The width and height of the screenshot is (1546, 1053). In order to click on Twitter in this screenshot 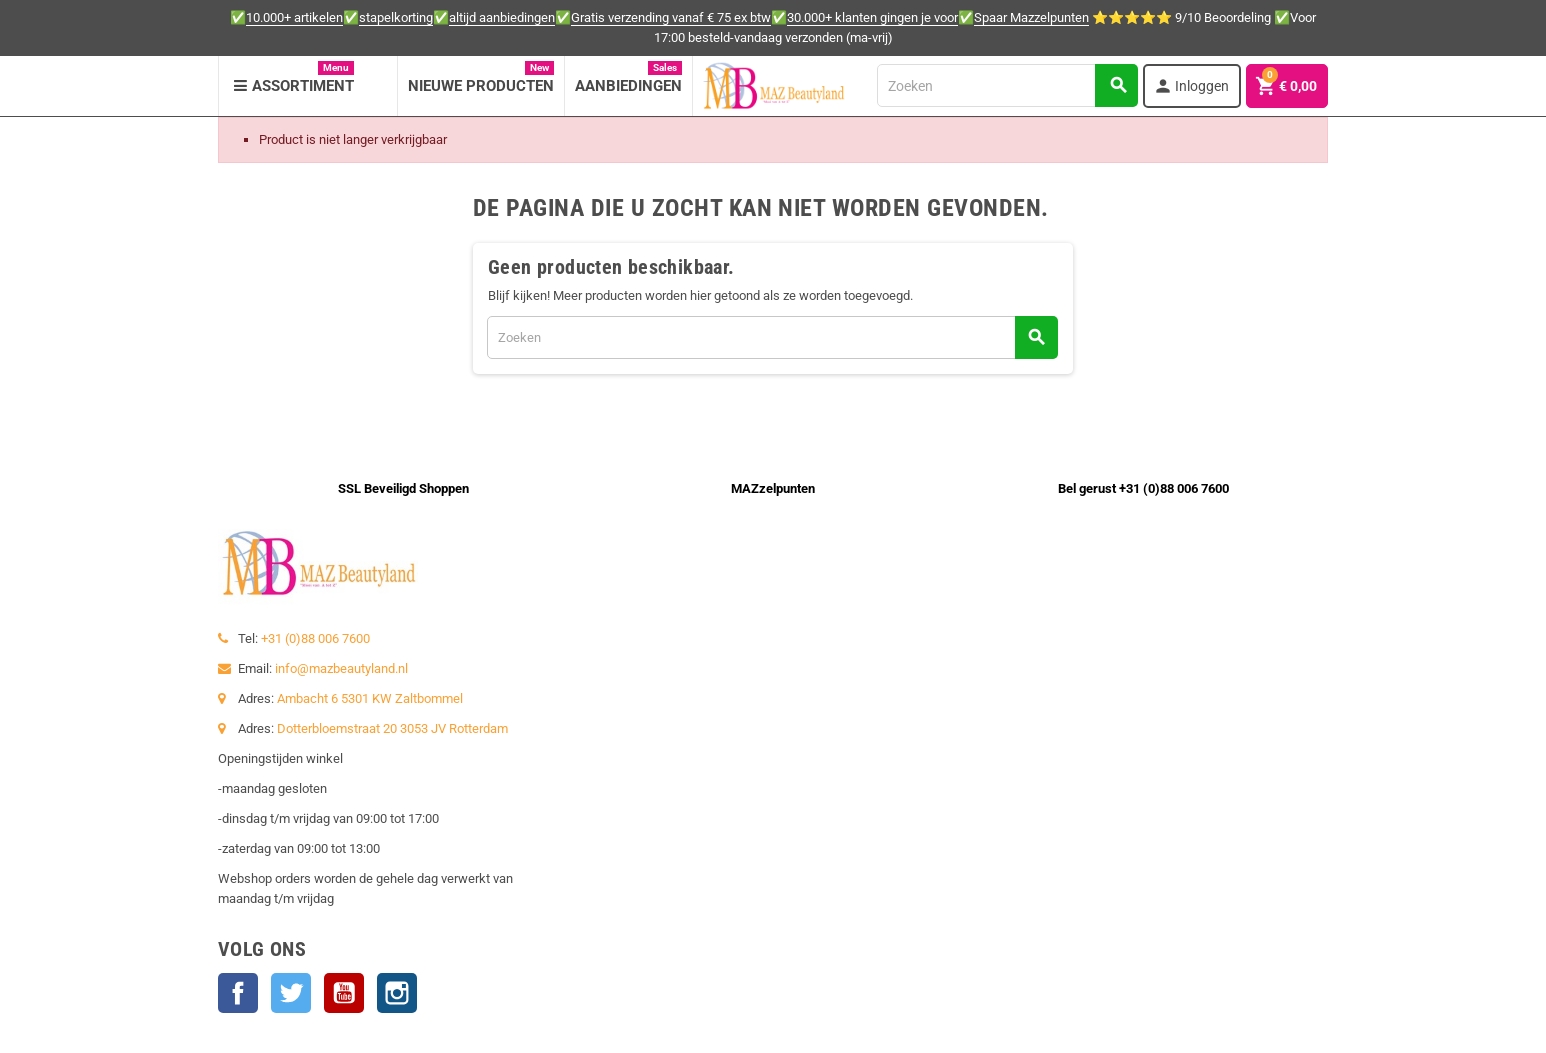, I will do `click(291, 993)`.